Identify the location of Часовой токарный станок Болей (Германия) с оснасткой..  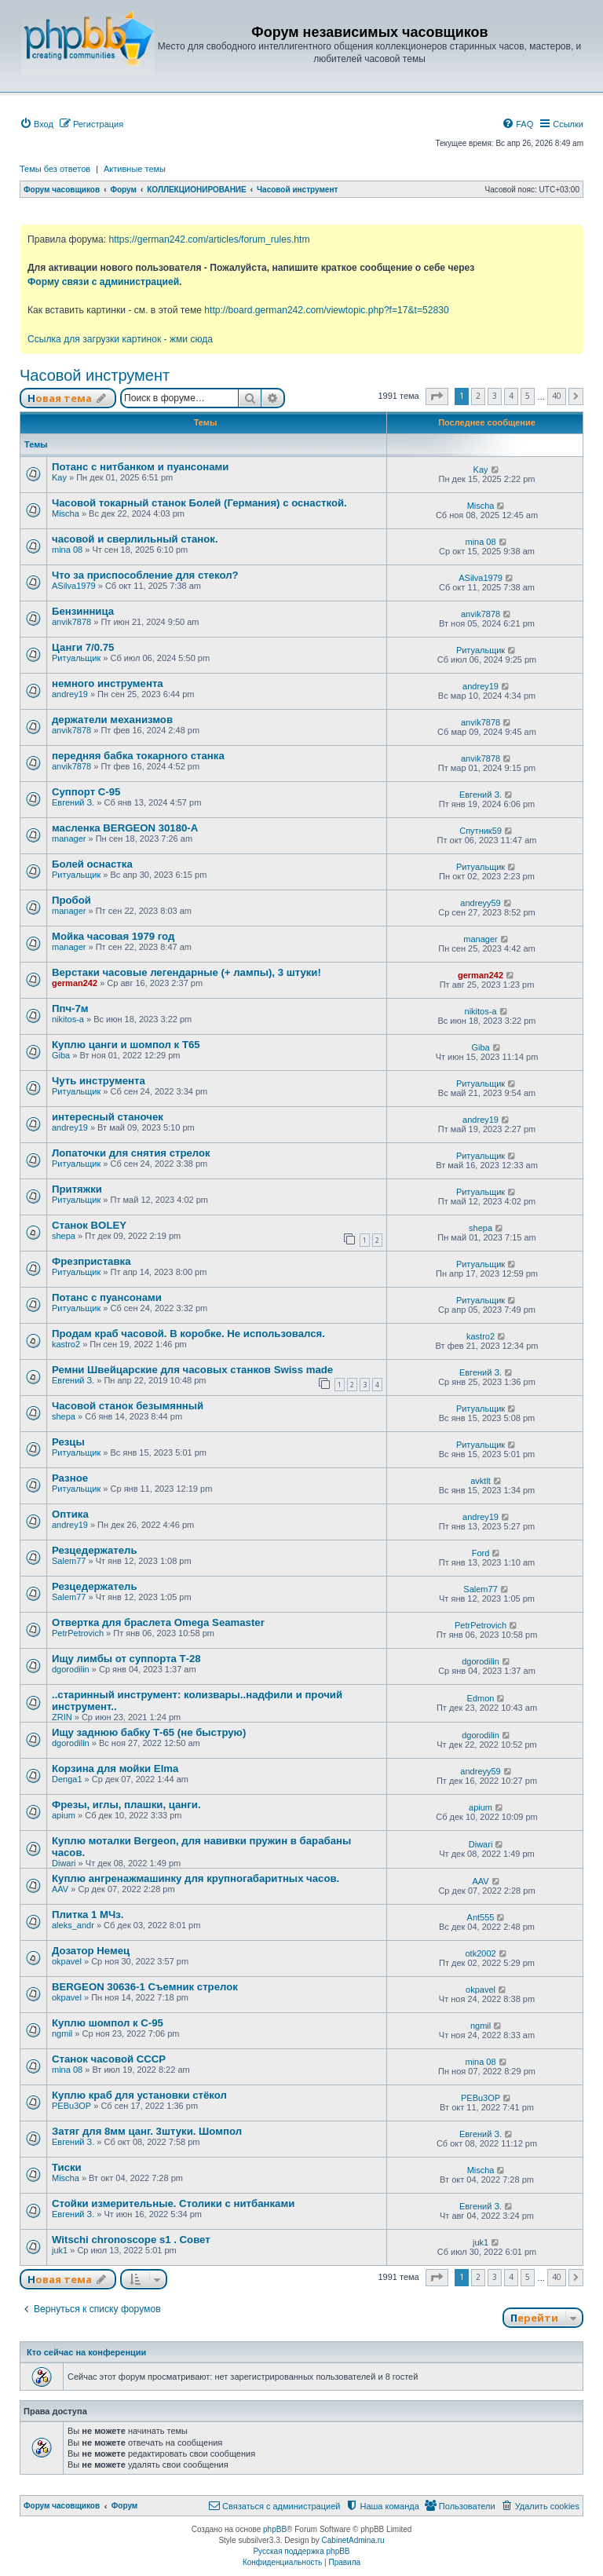
(199, 503).